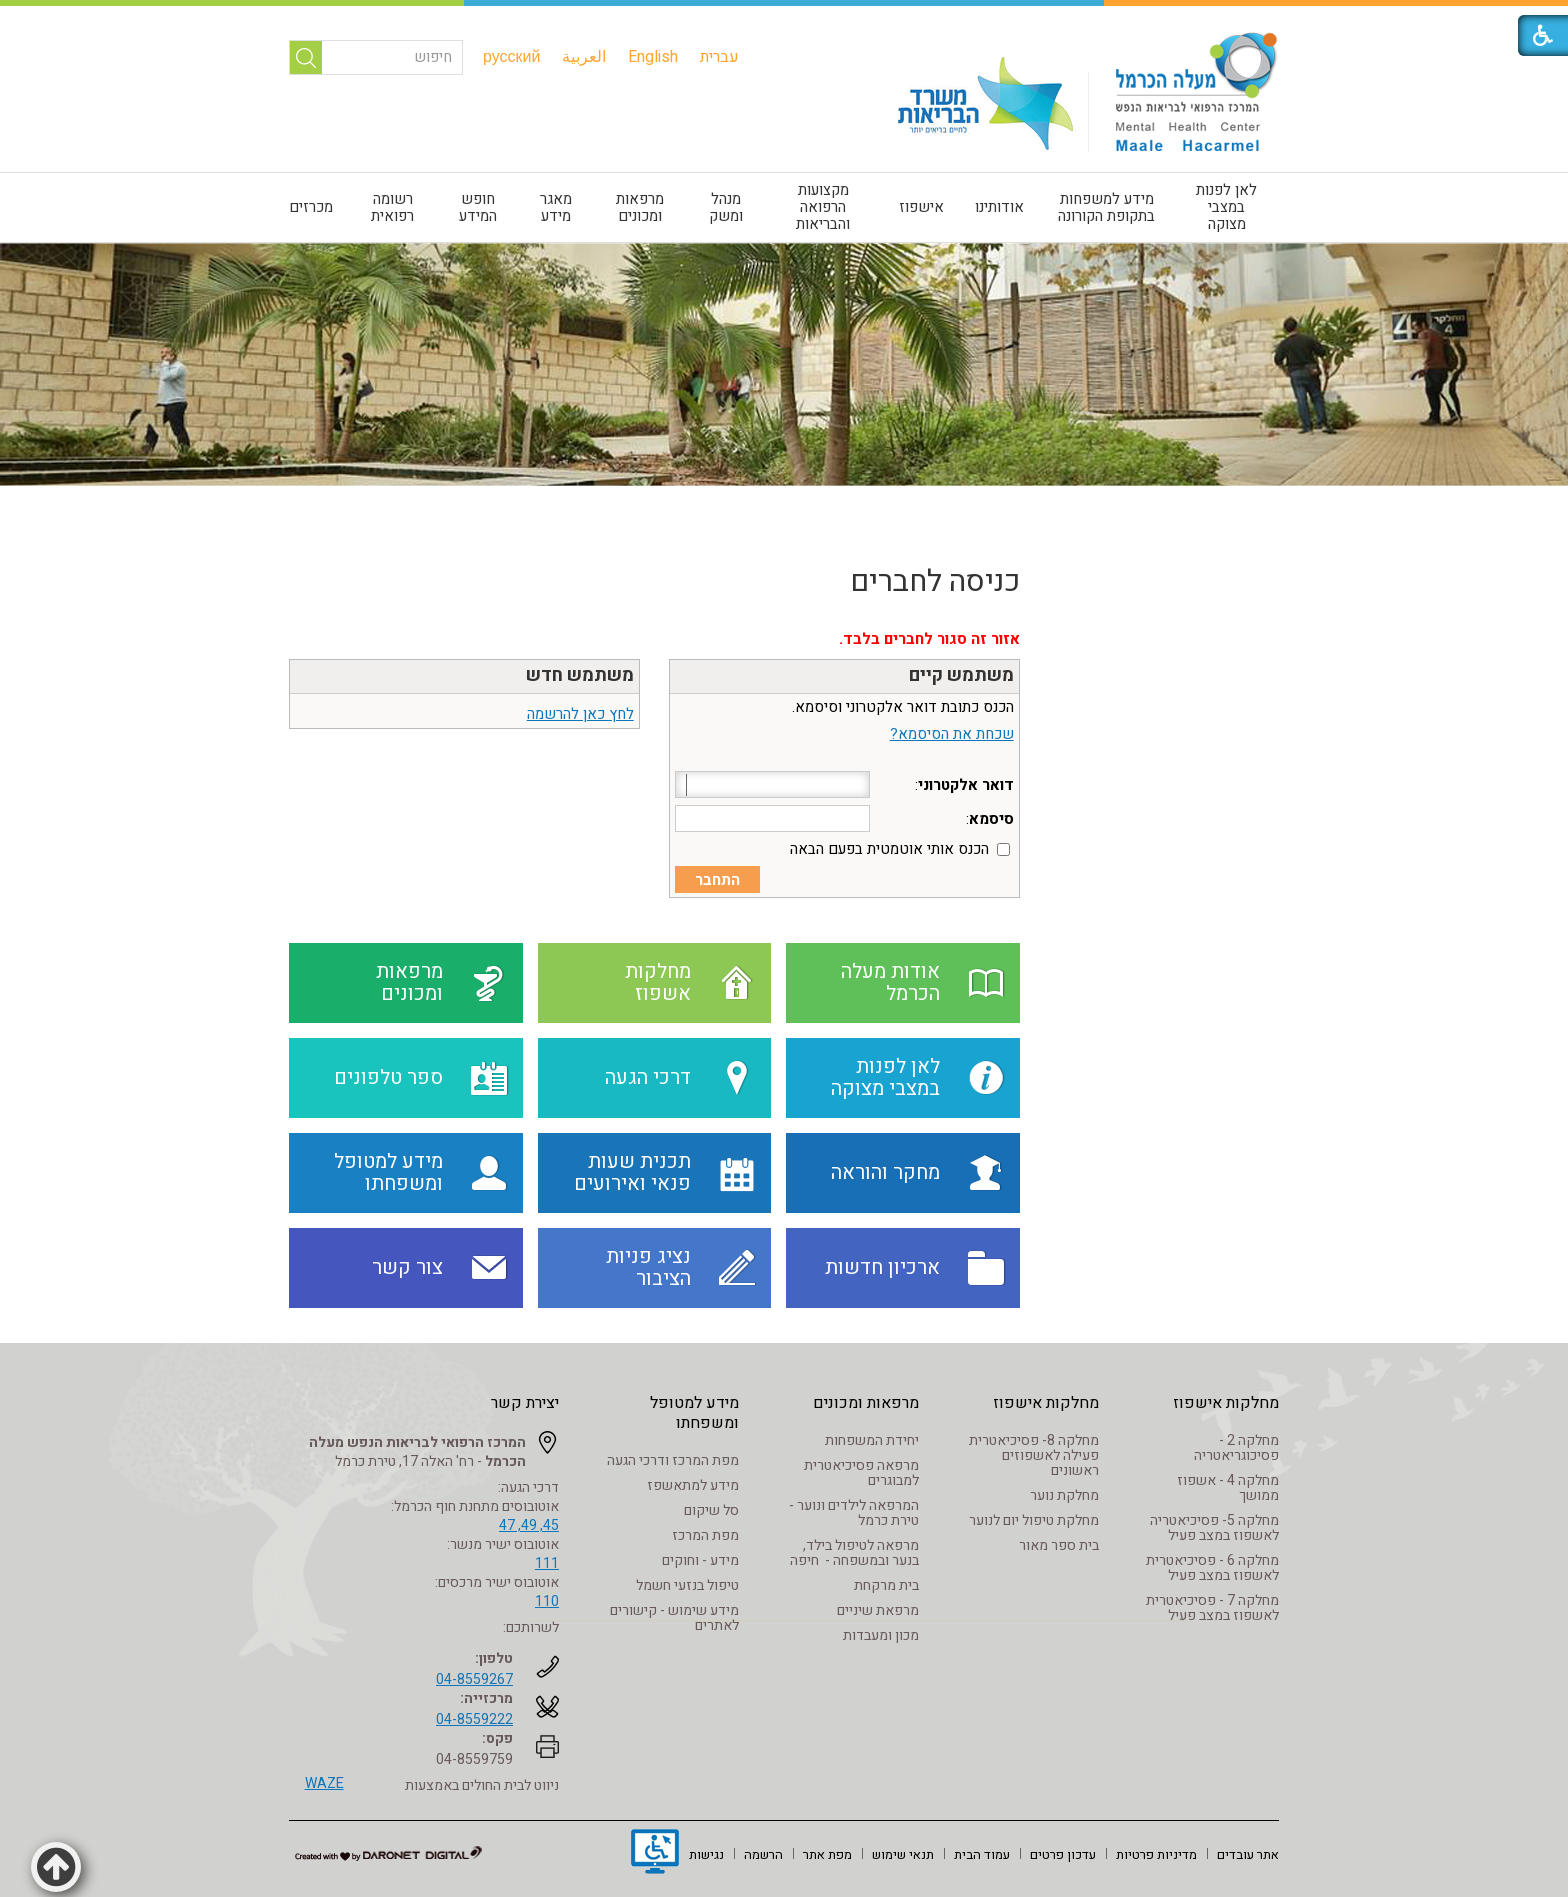  Describe the element at coordinates (478, 207) in the screenshot. I see `חופש המידע` at that location.